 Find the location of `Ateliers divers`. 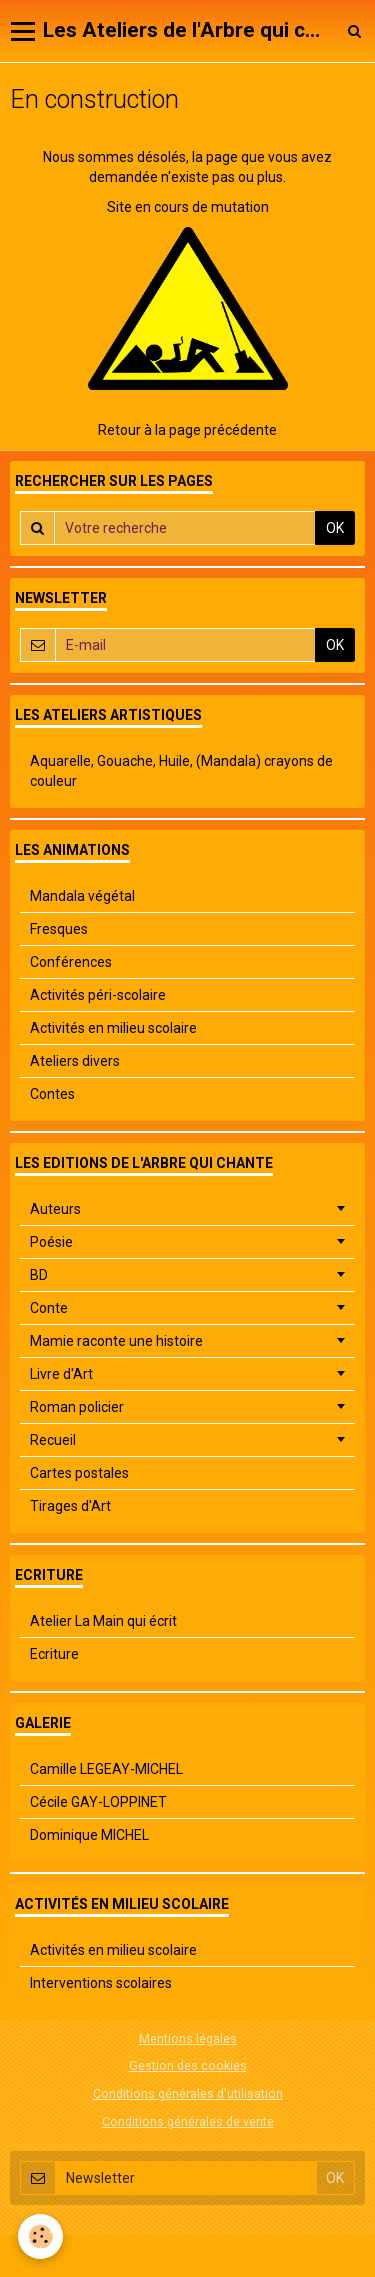

Ateliers divers is located at coordinates (75, 1061).